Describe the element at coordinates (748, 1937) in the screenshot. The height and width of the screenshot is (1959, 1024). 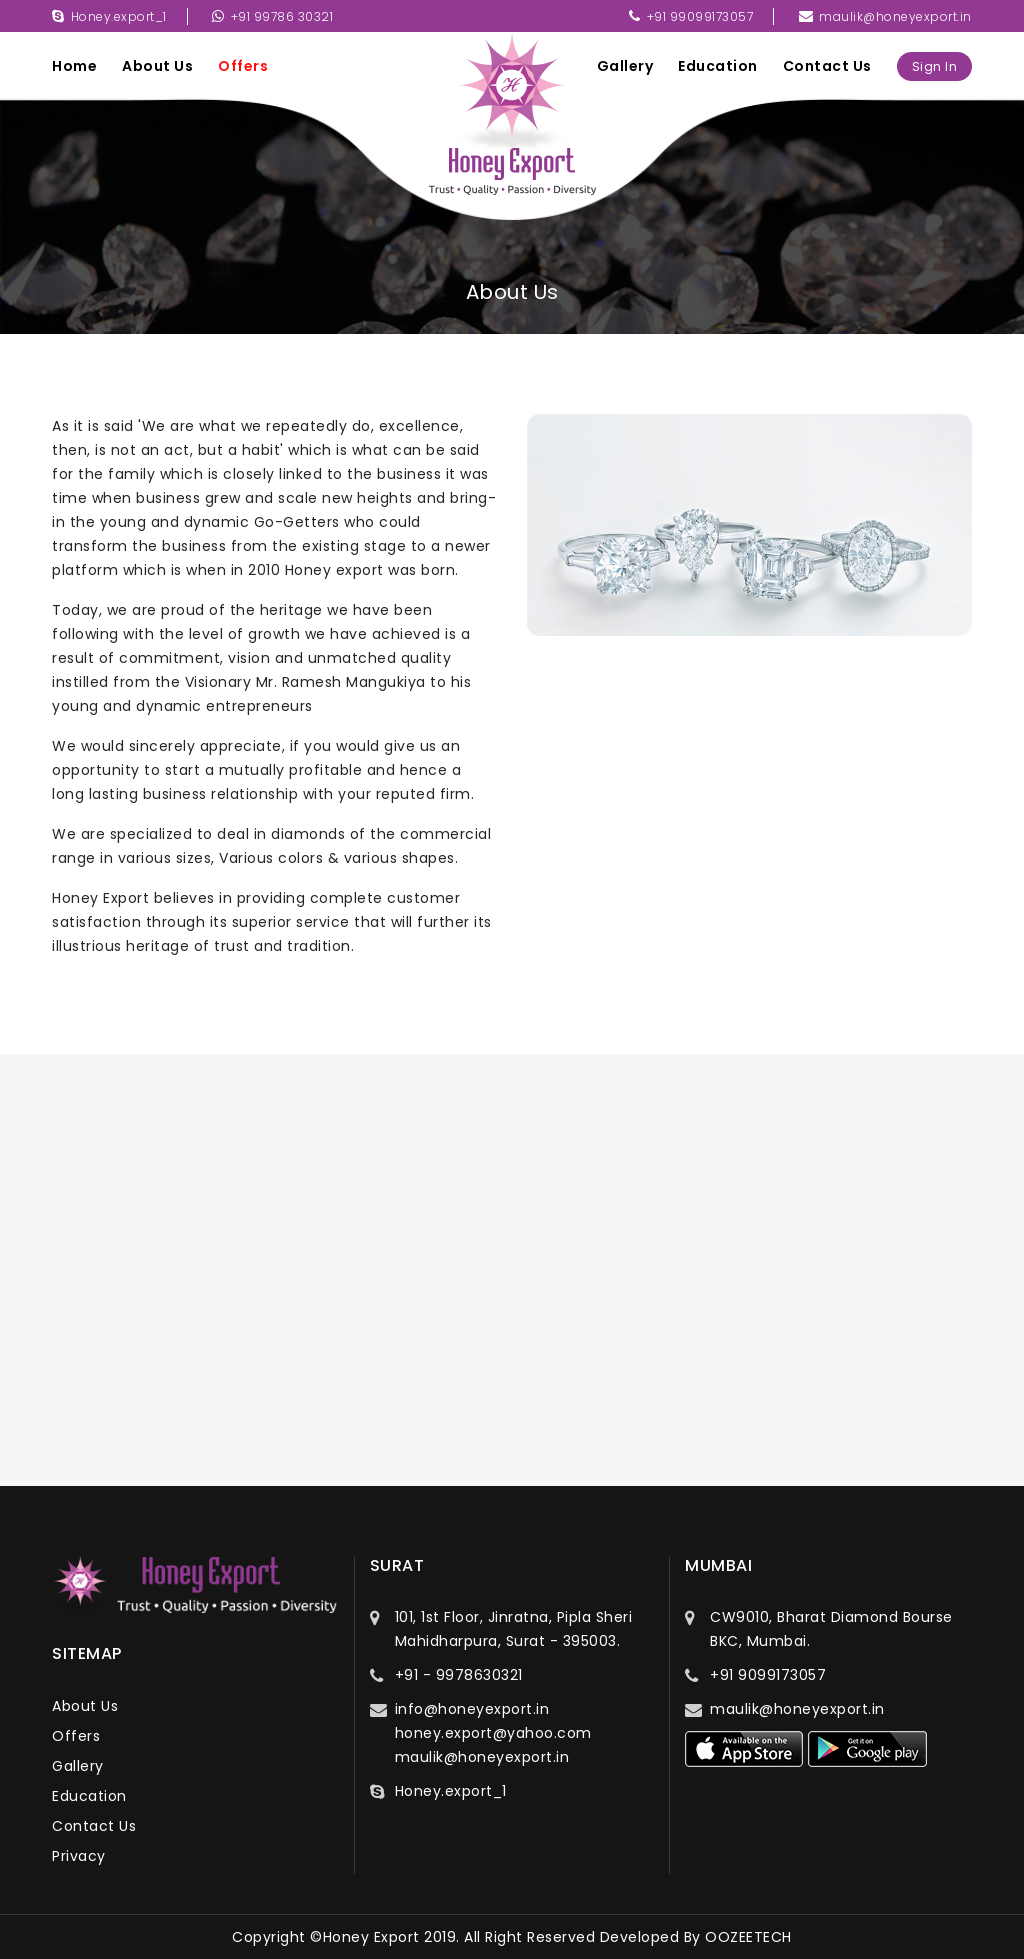
I see `OOZEETECH` at that location.